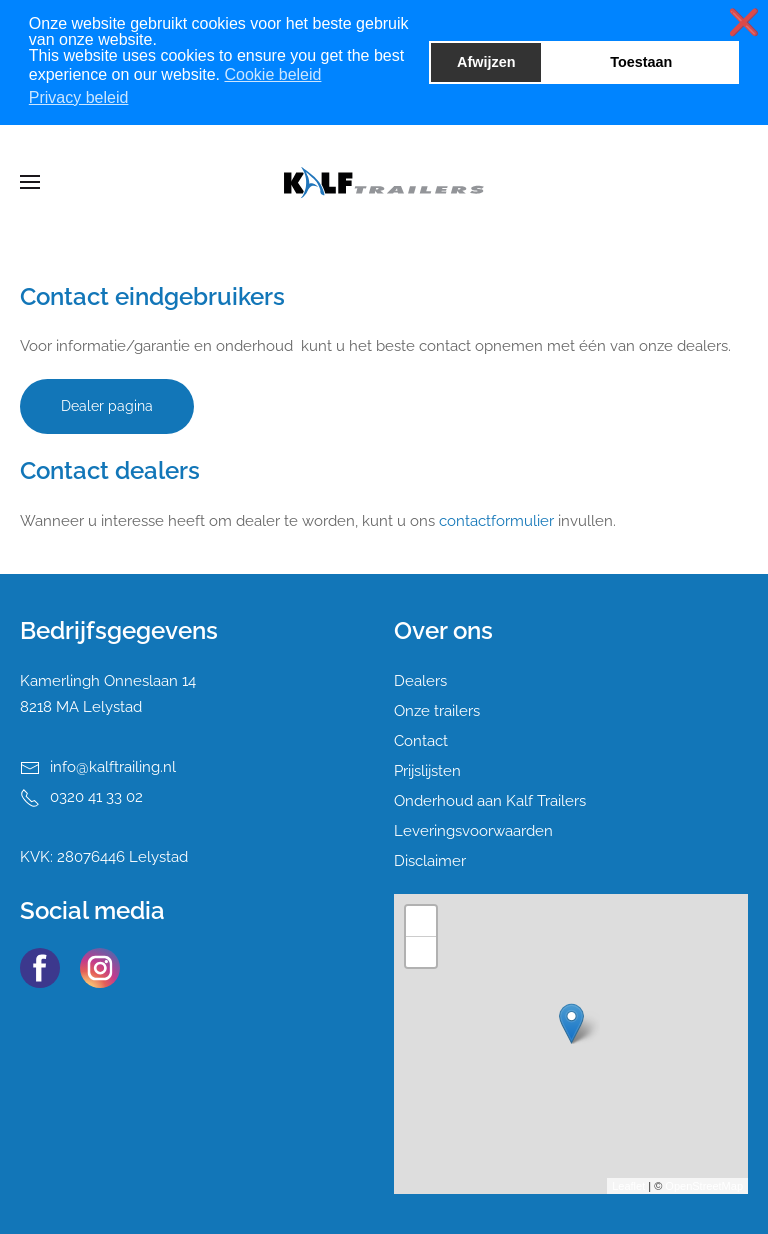 This screenshot has width=768, height=1234. Describe the element at coordinates (704, 1186) in the screenshot. I see `OpenStreetMap` at that location.